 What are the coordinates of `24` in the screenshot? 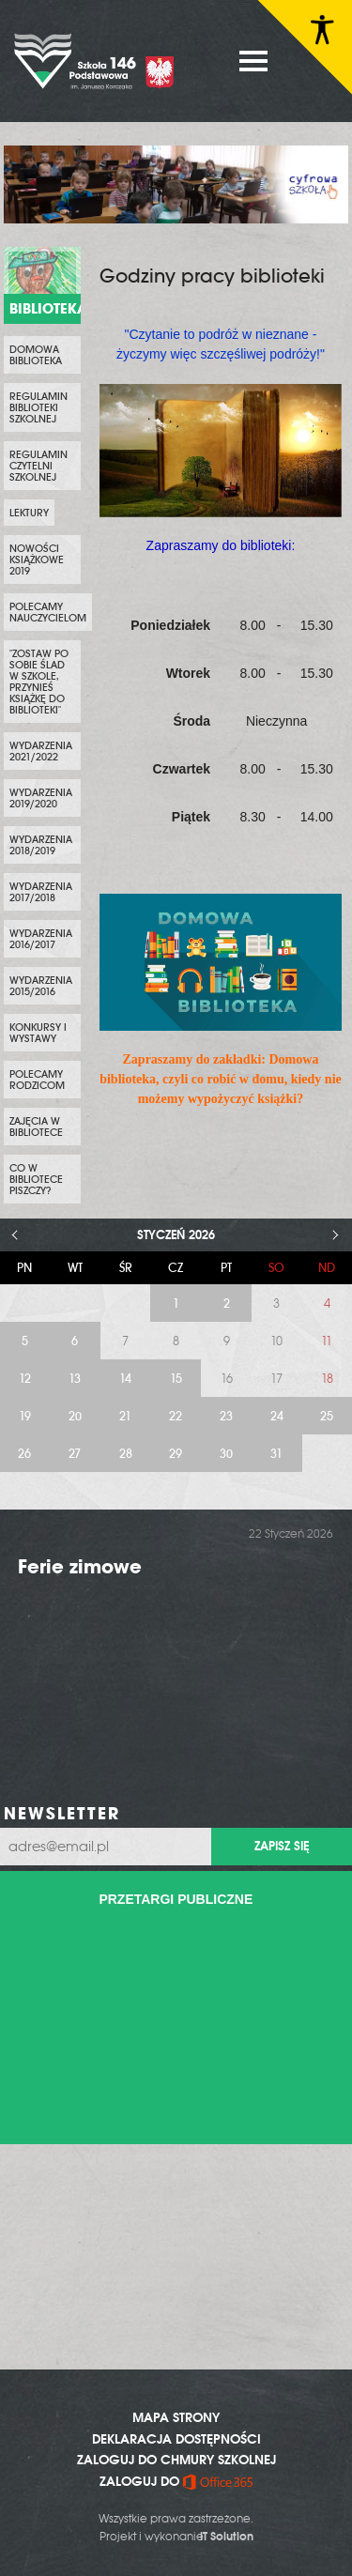 It's located at (276, 1416).